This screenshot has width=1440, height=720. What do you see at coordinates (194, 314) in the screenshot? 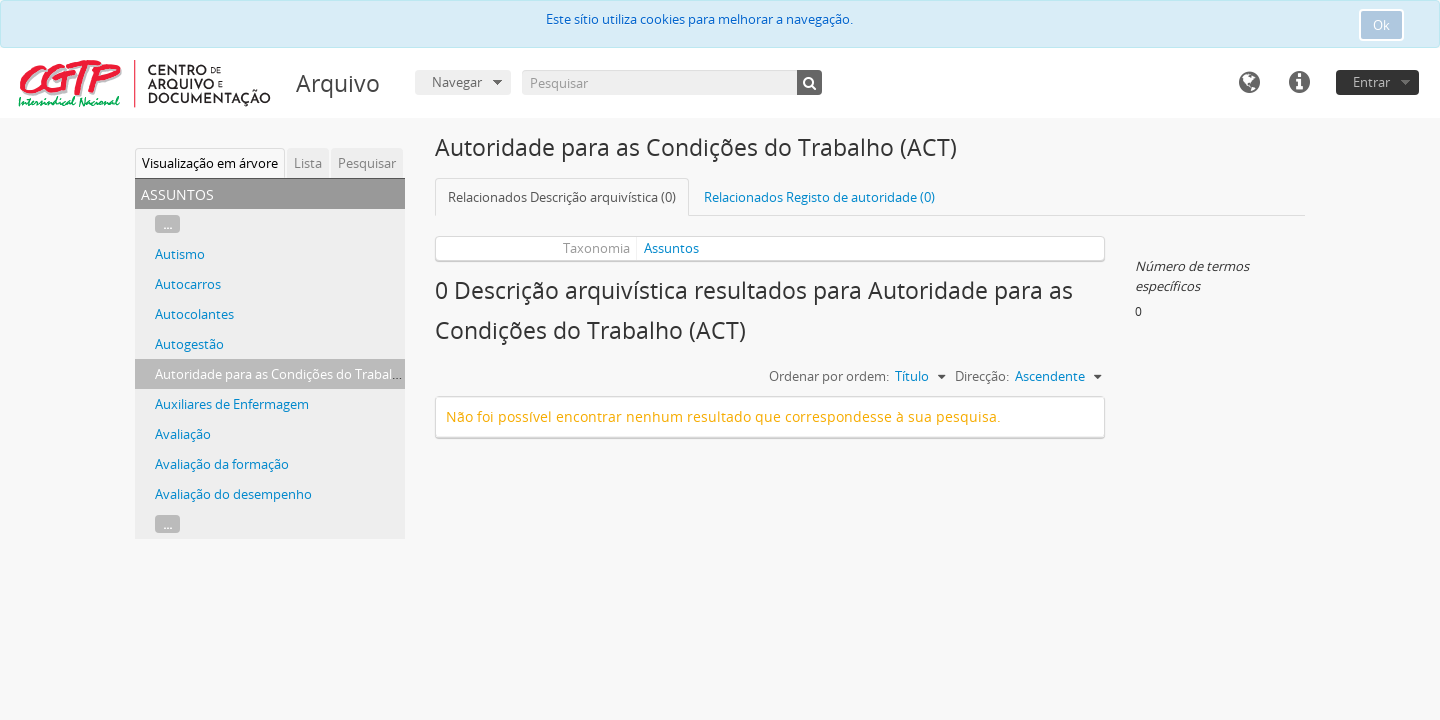
I see `Autocolantes` at bounding box center [194, 314].